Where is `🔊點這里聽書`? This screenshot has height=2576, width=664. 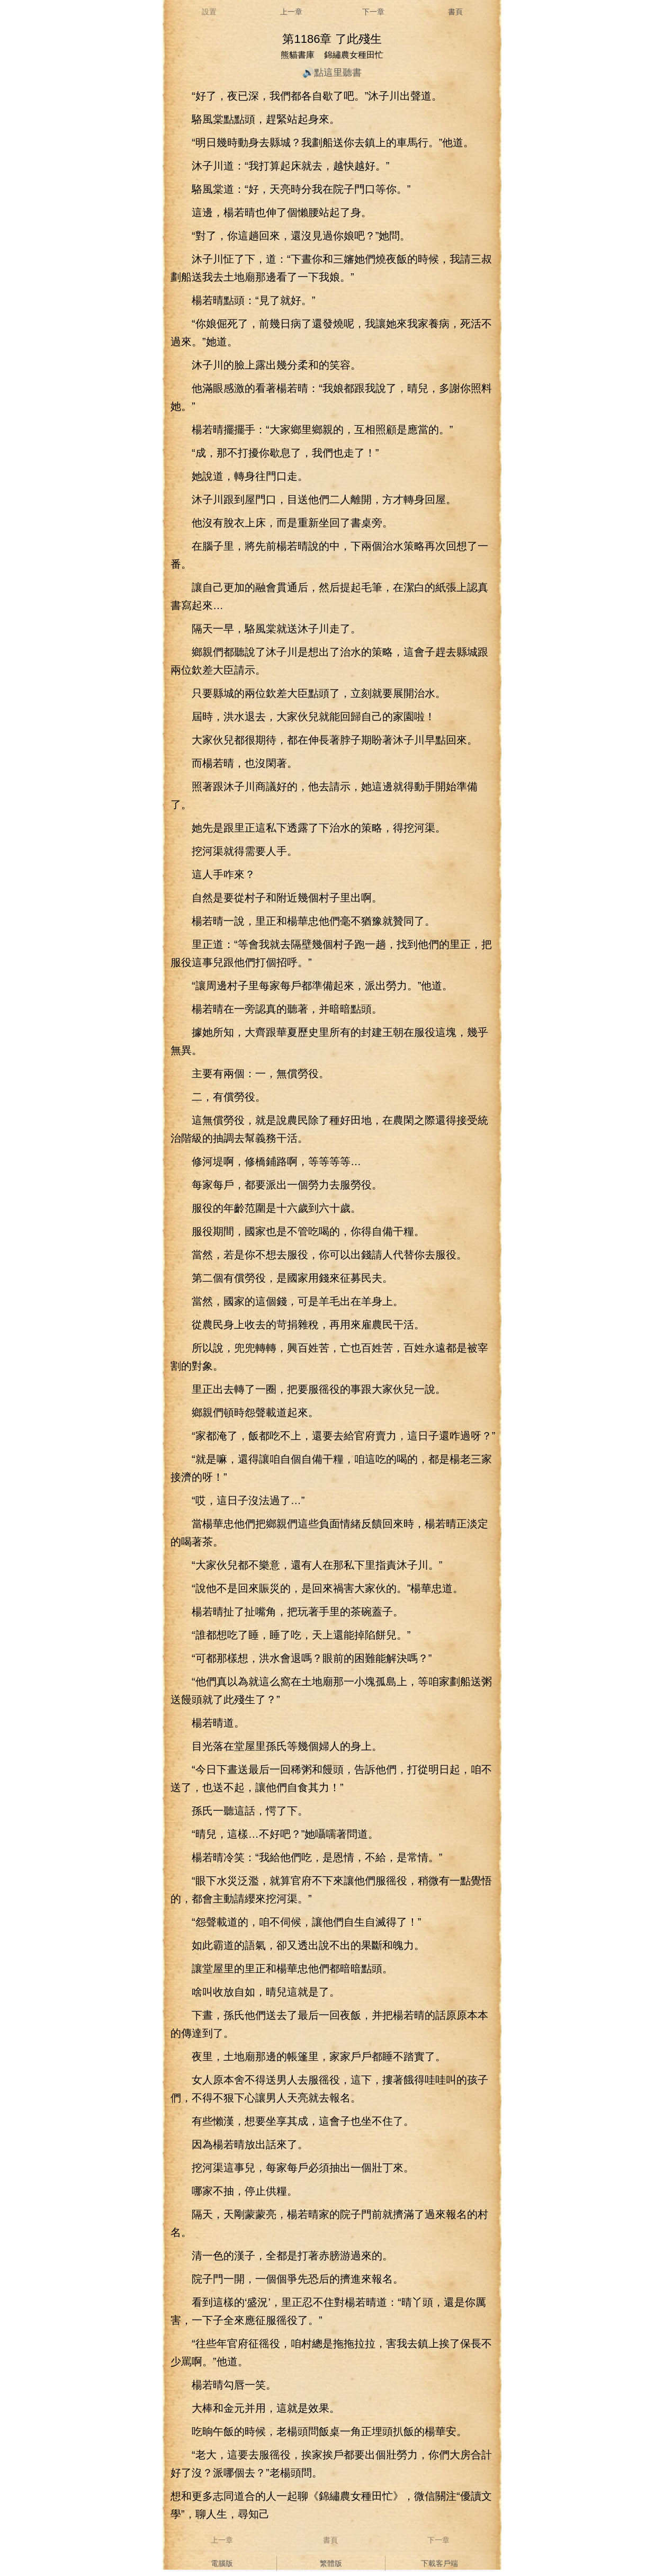
🔊點這里聽書 is located at coordinates (332, 72).